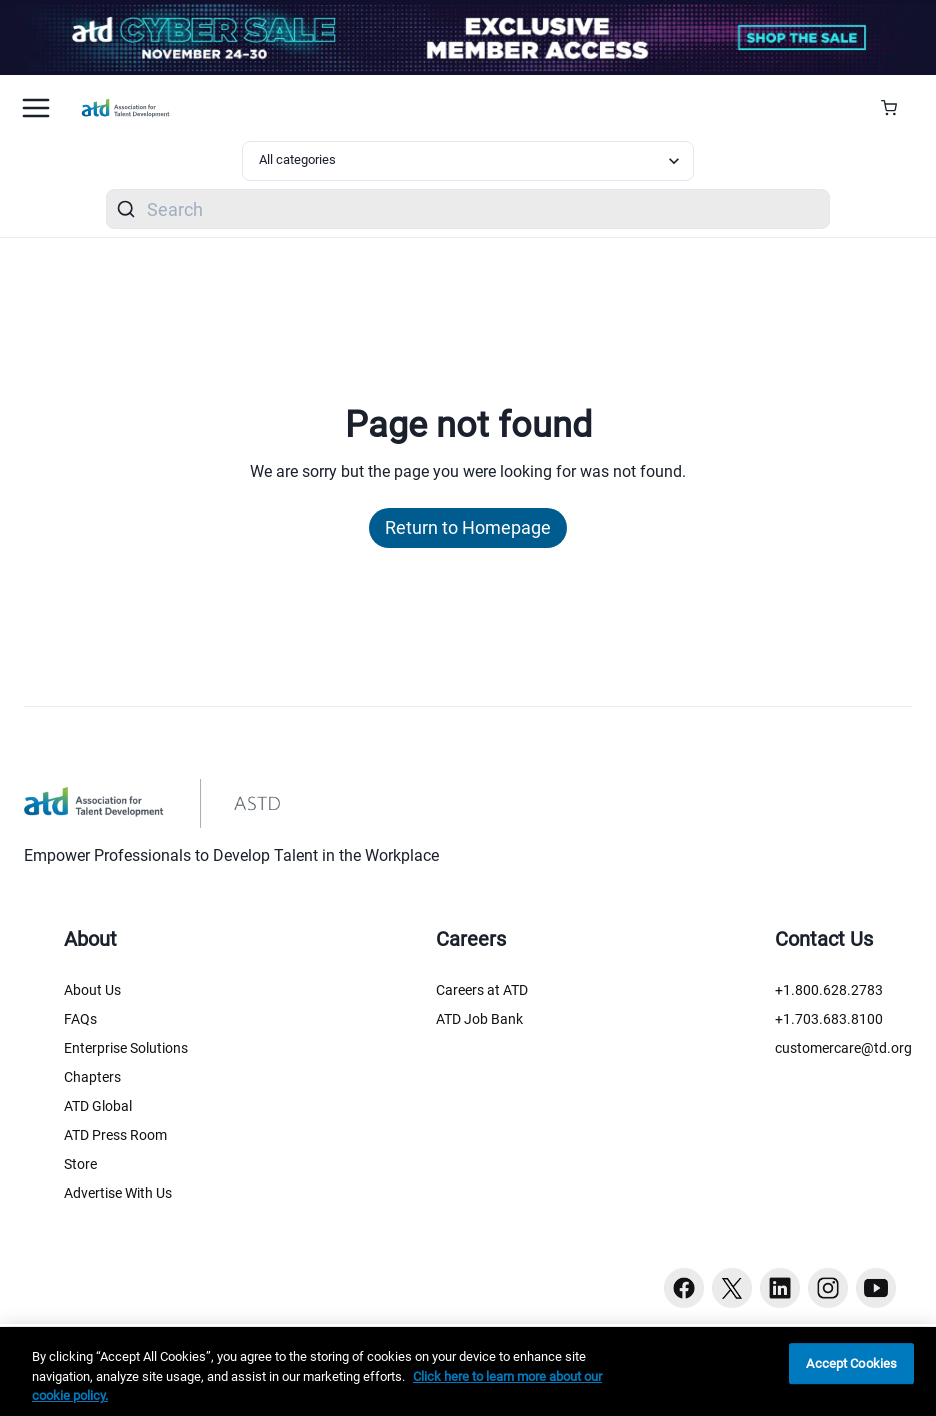 This screenshot has height=1416, width=936. I want to click on Chapters, so click(92, 1077).